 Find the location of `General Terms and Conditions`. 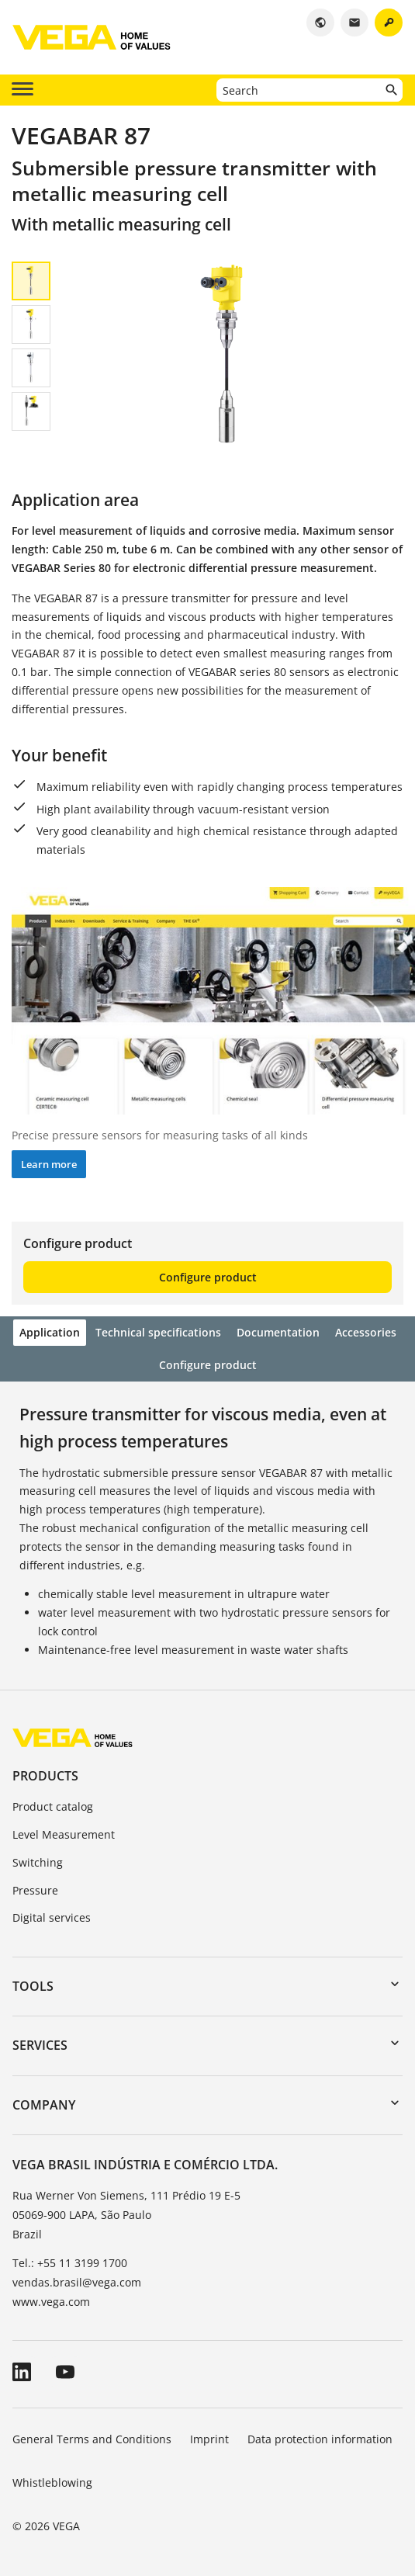

General Terms and Conditions is located at coordinates (91, 2439).